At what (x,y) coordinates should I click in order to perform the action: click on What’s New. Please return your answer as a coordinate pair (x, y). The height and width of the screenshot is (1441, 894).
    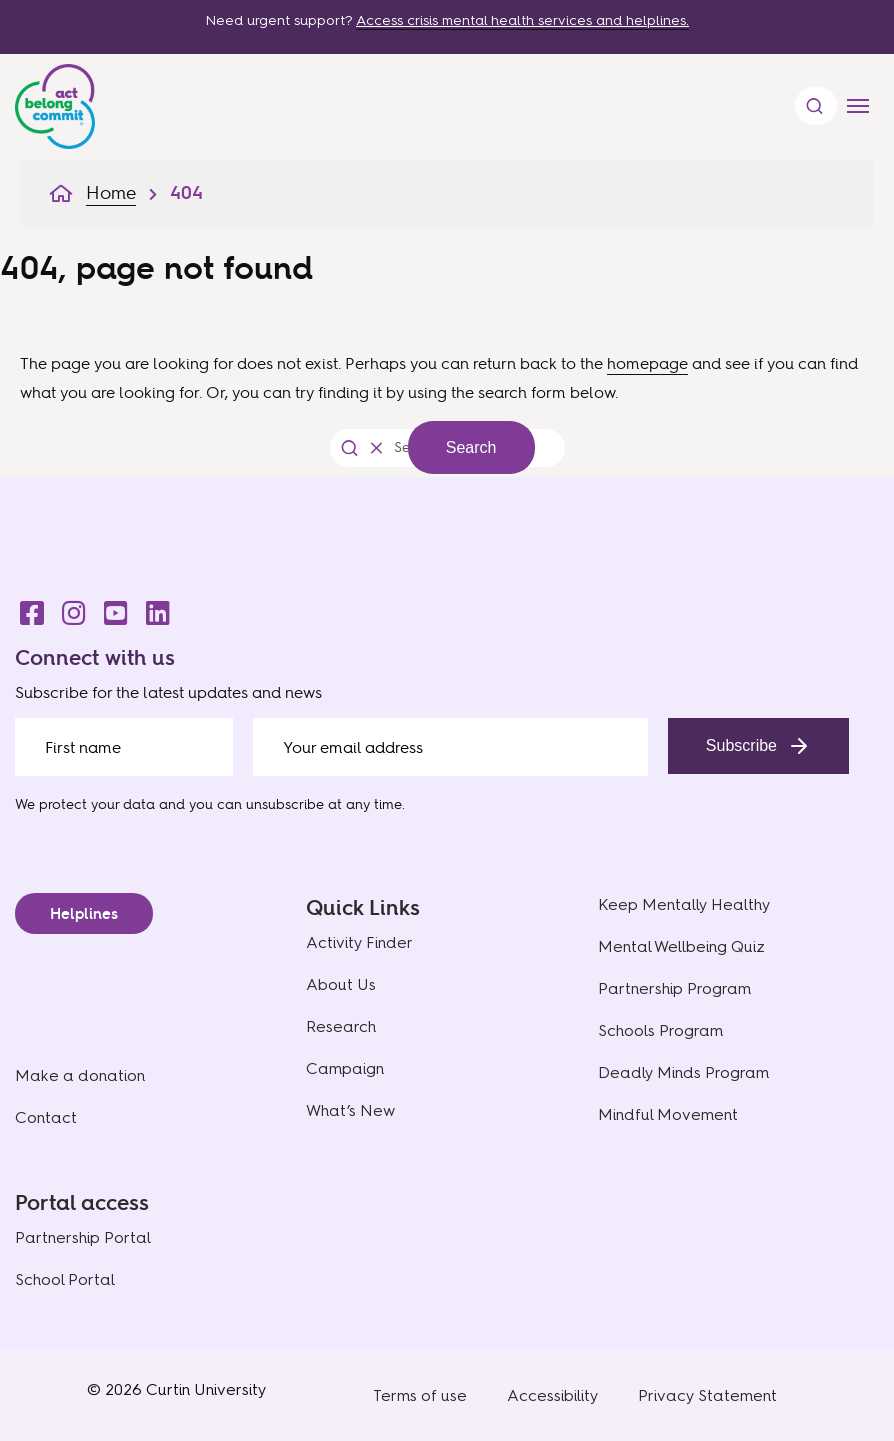
    Looking at the image, I should click on (350, 1110).